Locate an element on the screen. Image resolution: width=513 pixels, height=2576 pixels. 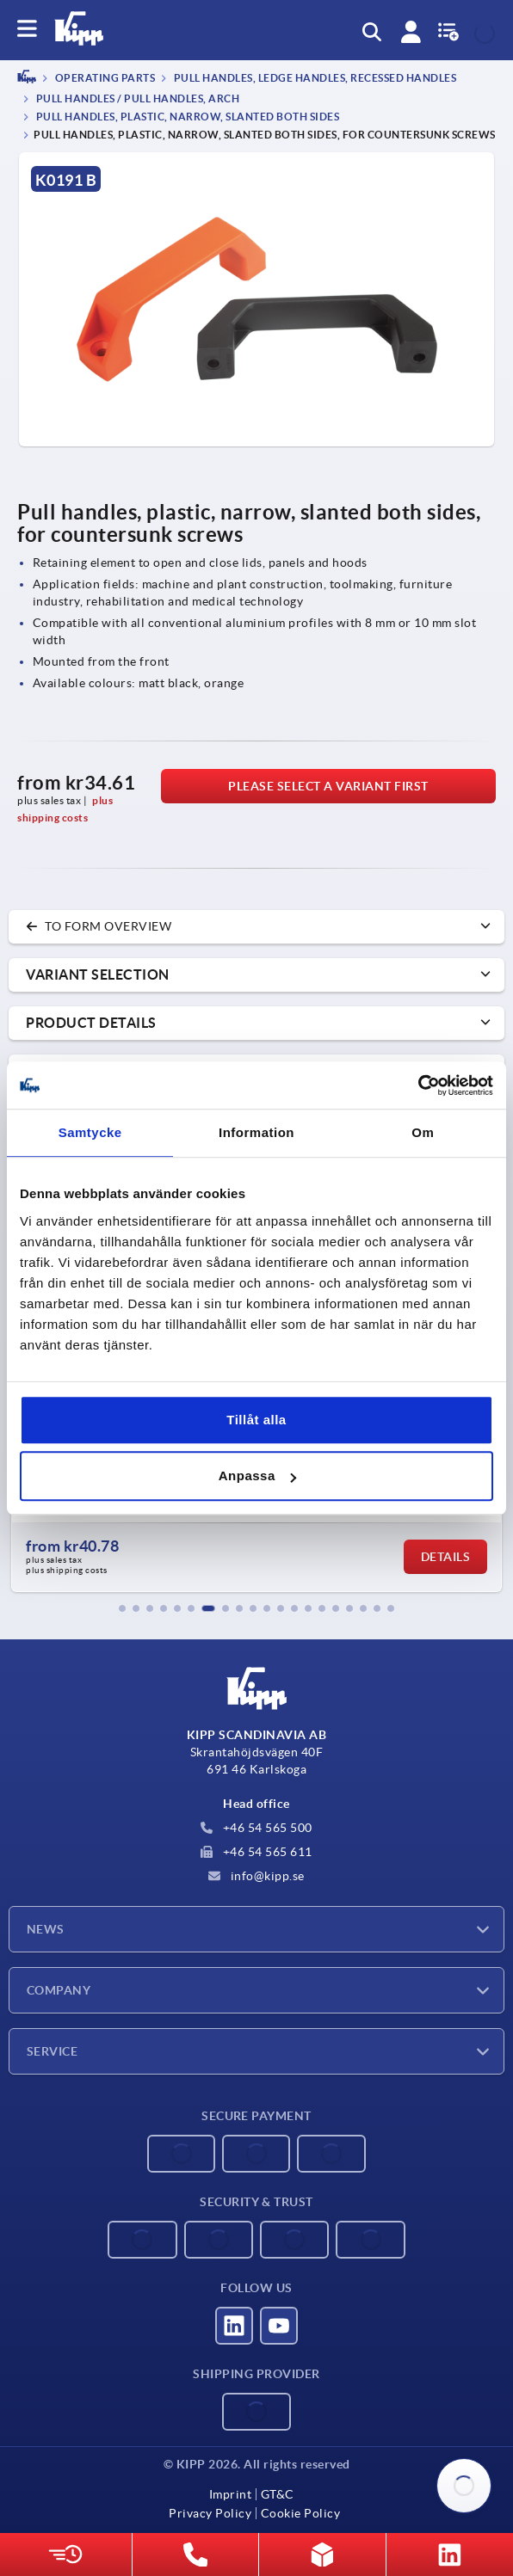
to form overview is located at coordinates (98, 926).